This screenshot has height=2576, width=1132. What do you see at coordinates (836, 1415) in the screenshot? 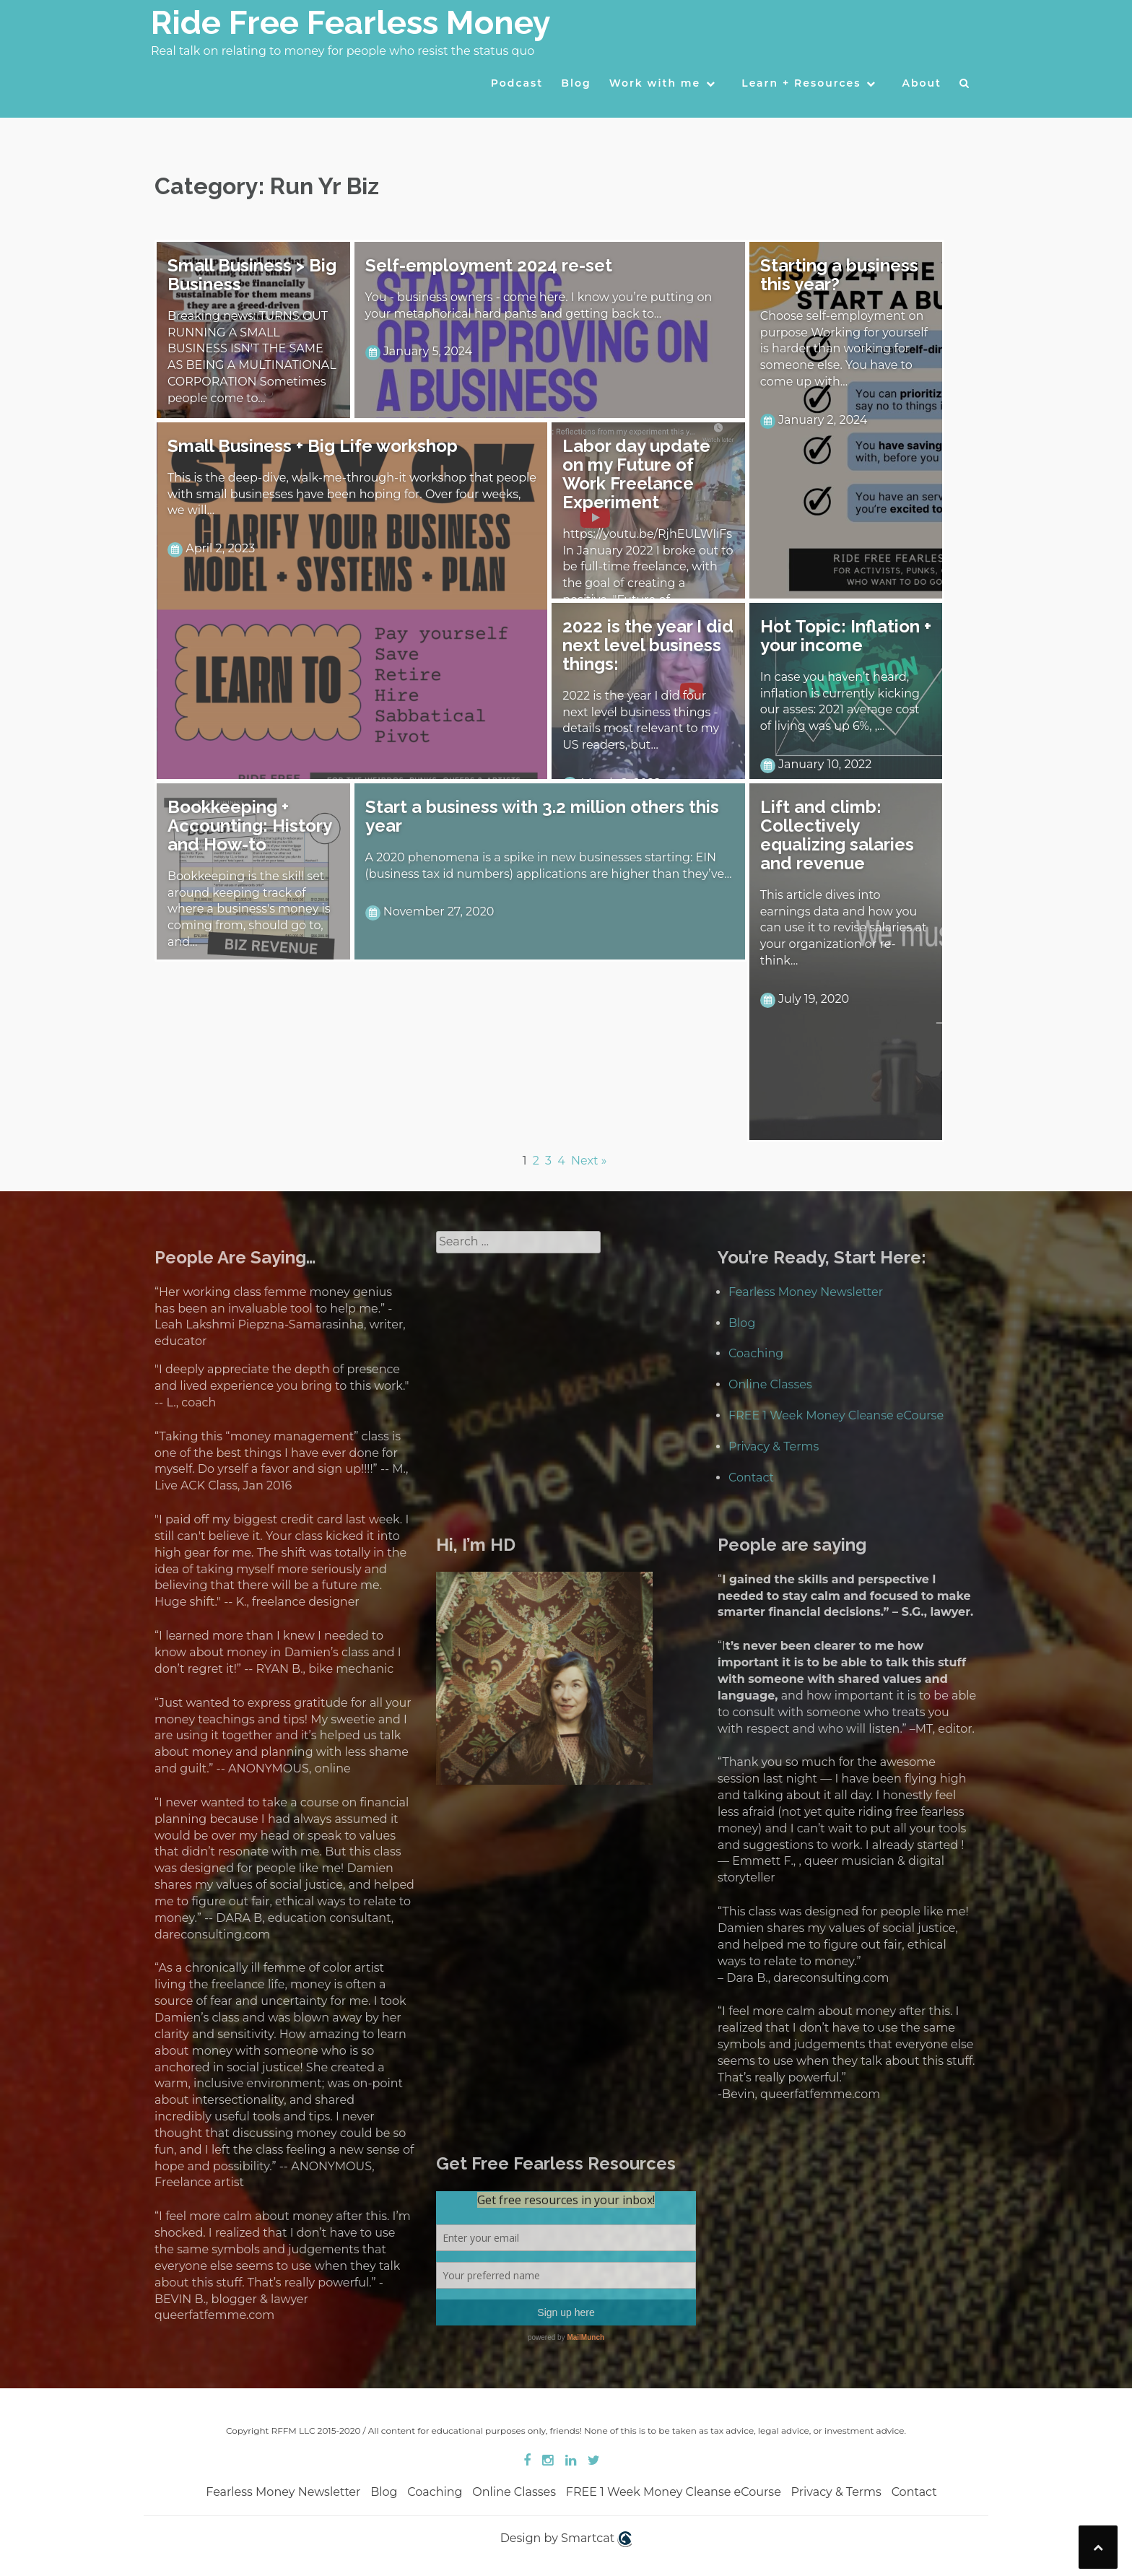
I see `FREE 1 Week Money Cleanse eCourse` at bounding box center [836, 1415].